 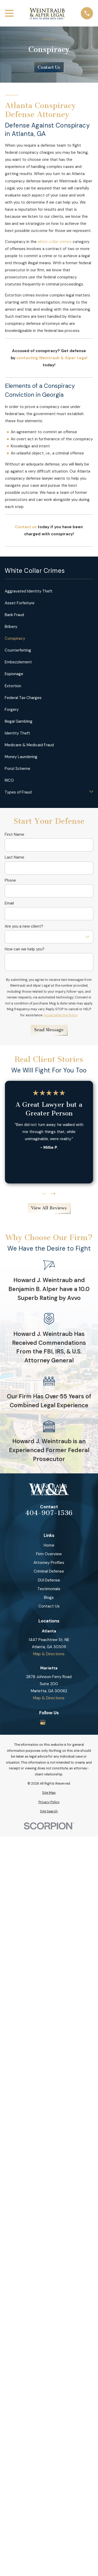 I want to click on RICO [menuitem], so click(x=9, y=780).